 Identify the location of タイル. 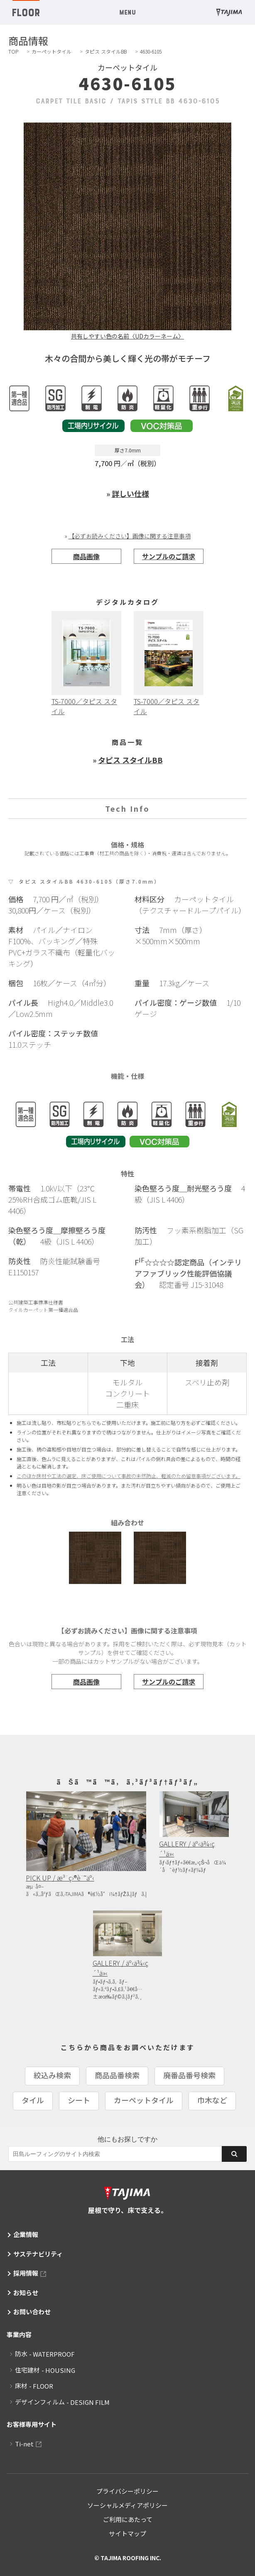
(33, 2100).